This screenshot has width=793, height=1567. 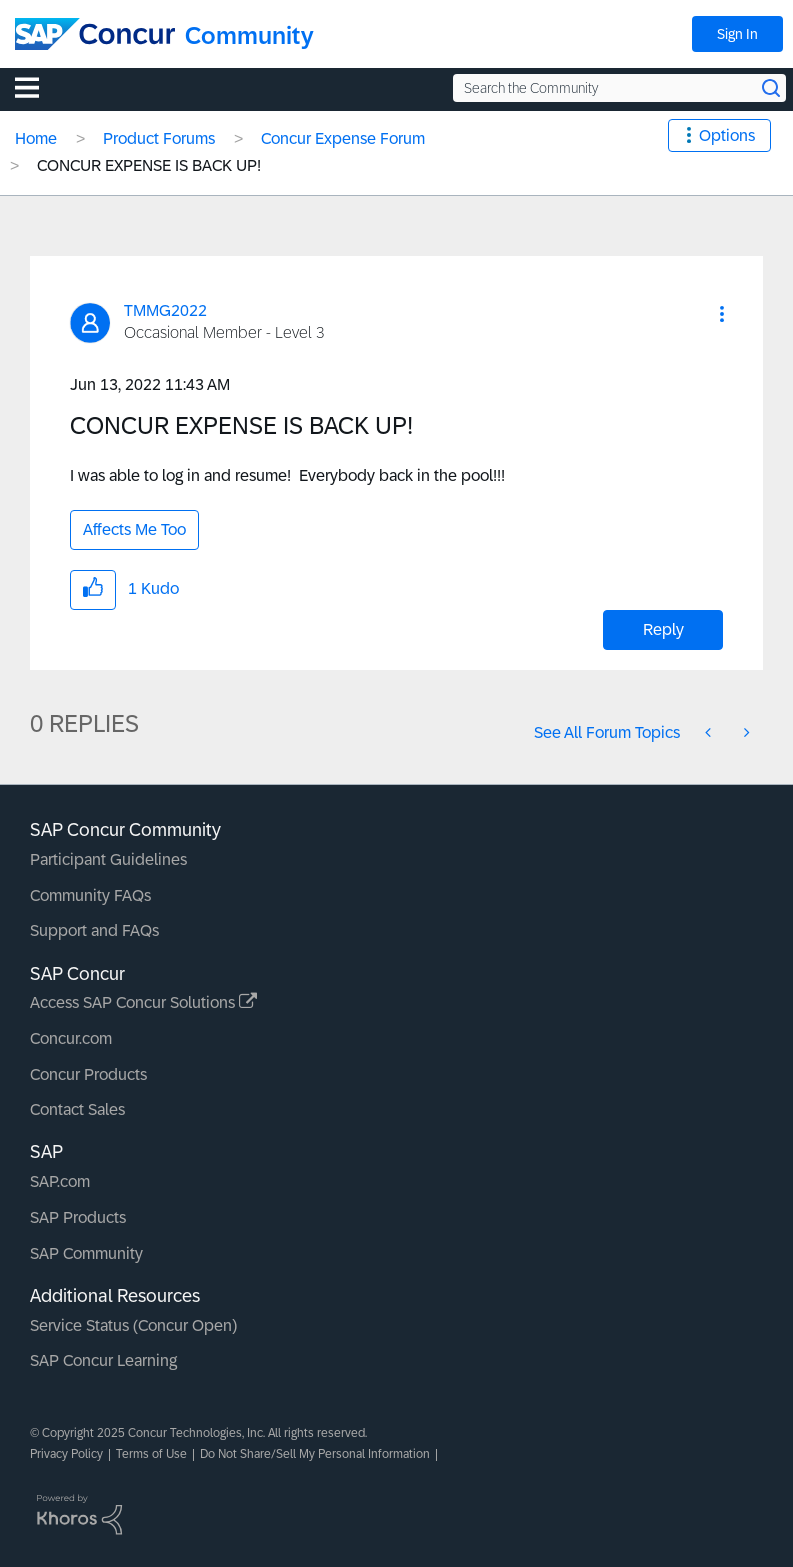 I want to click on SAP.com, so click(x=60, y=1181).